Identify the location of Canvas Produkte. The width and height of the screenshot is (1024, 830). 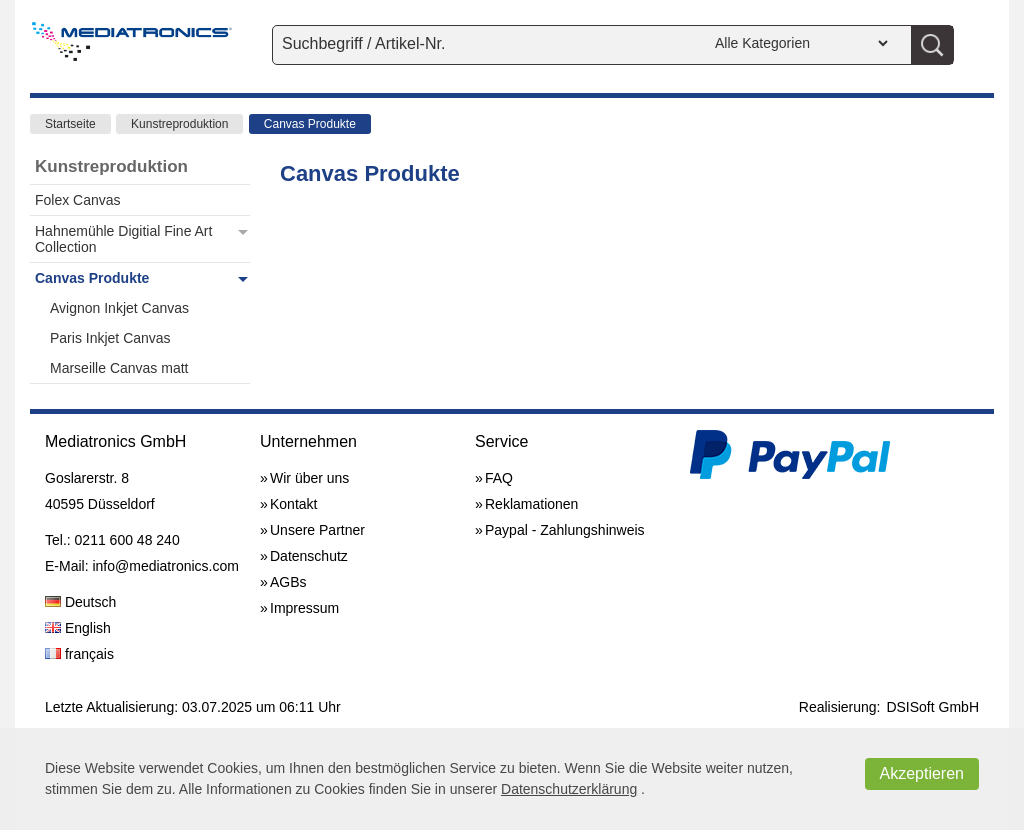
(310, 124).